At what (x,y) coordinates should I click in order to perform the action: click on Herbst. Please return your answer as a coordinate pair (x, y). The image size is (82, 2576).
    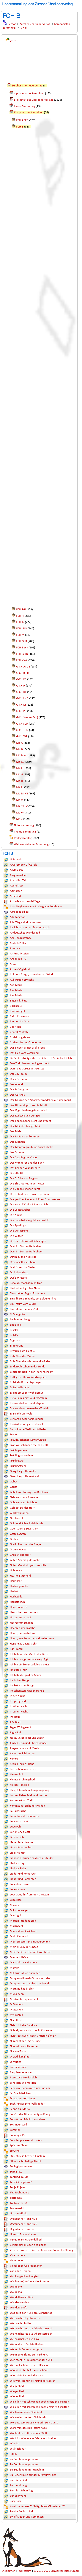
    Looking at the image, I should click on (14, 1591).